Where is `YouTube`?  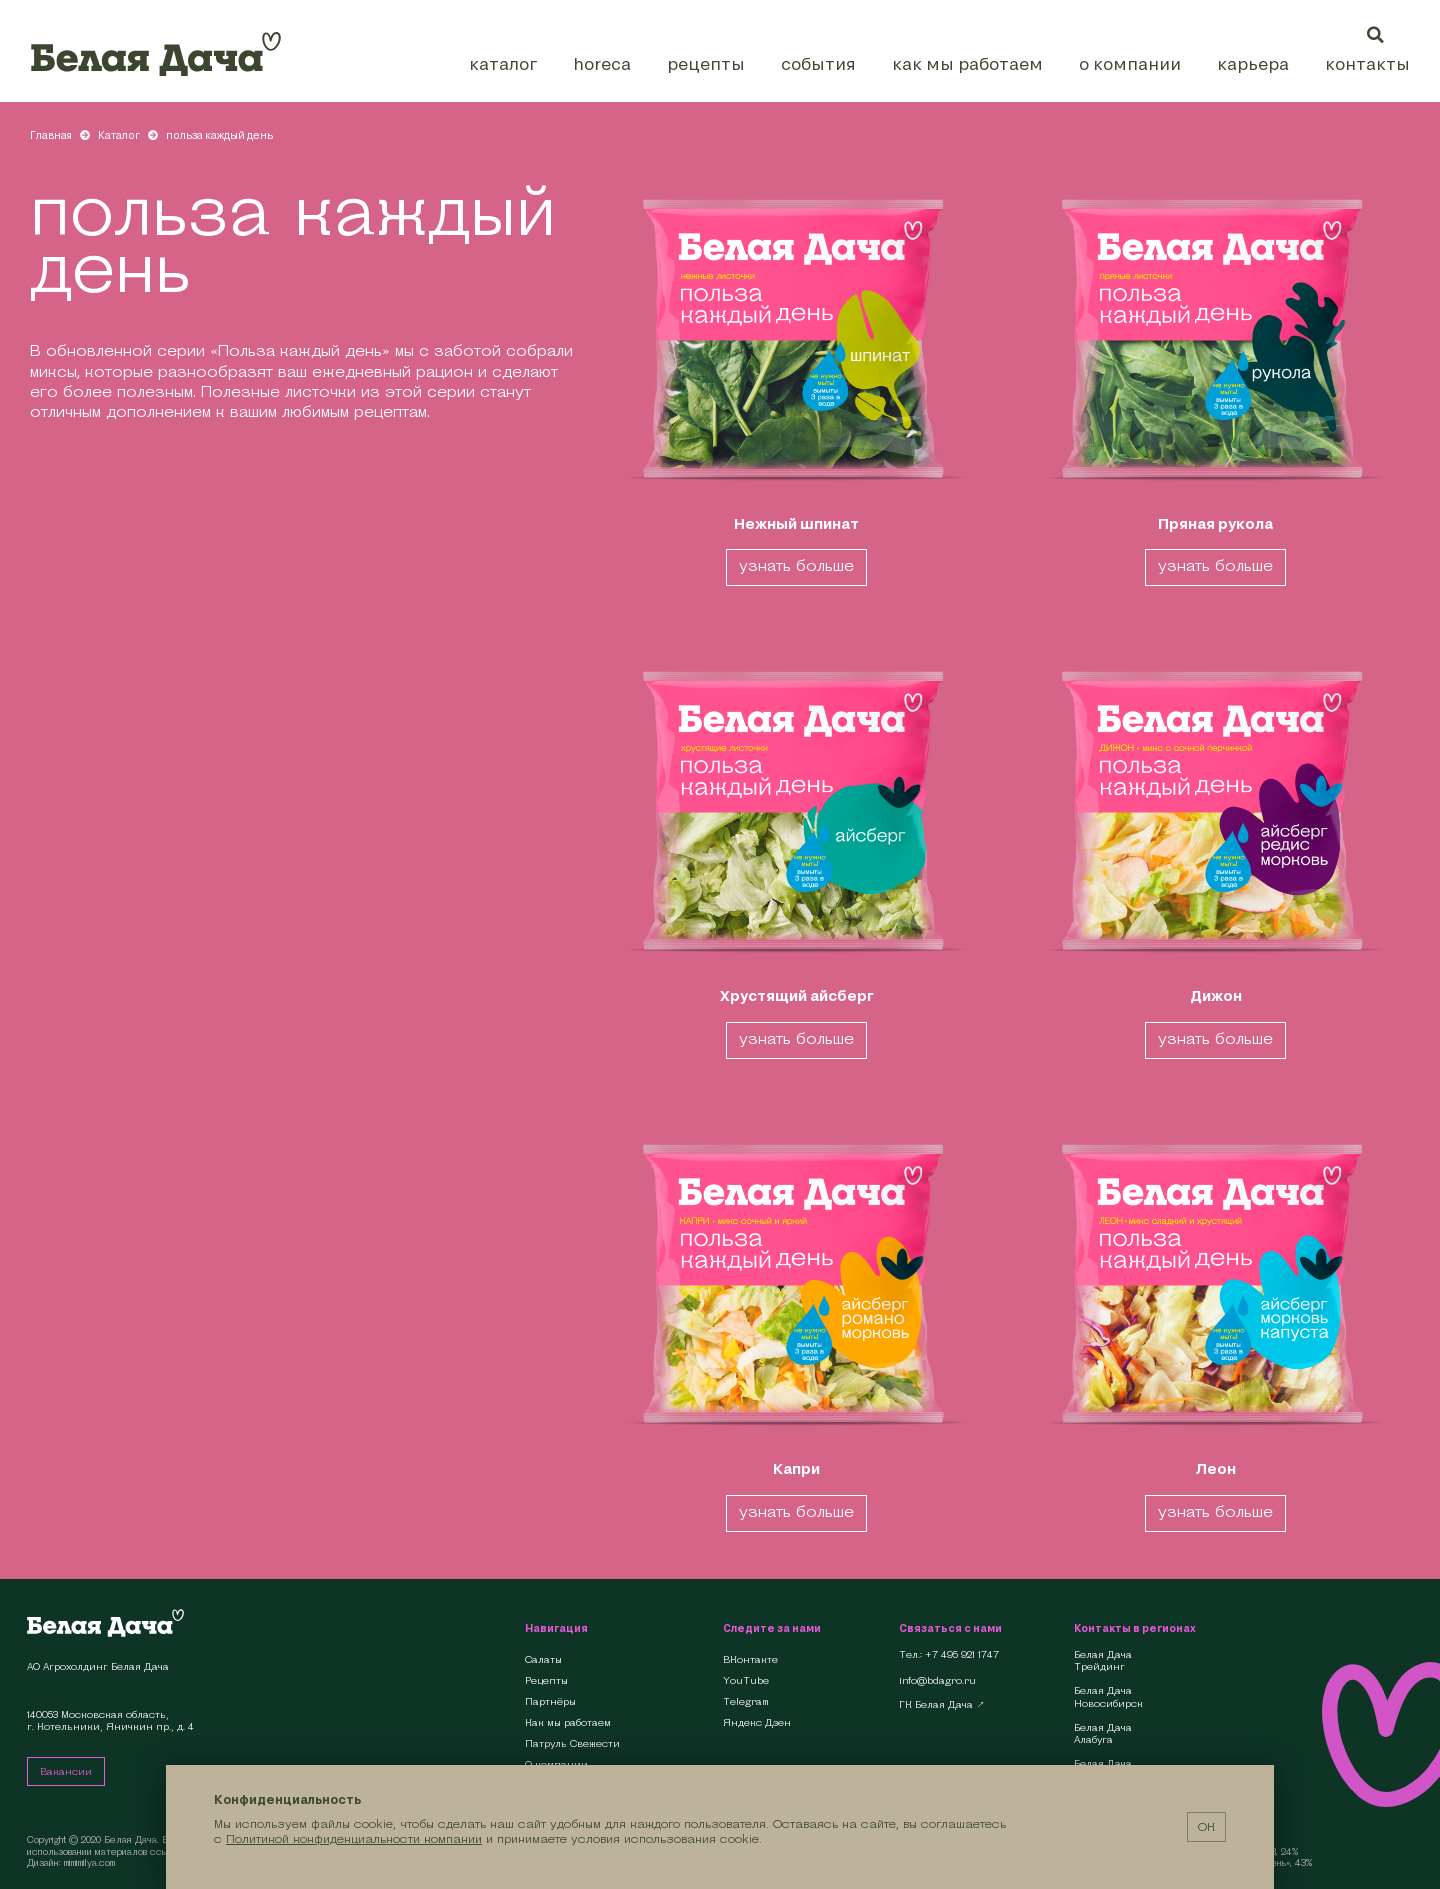
YouTube is located at coordinates (746, 1680).